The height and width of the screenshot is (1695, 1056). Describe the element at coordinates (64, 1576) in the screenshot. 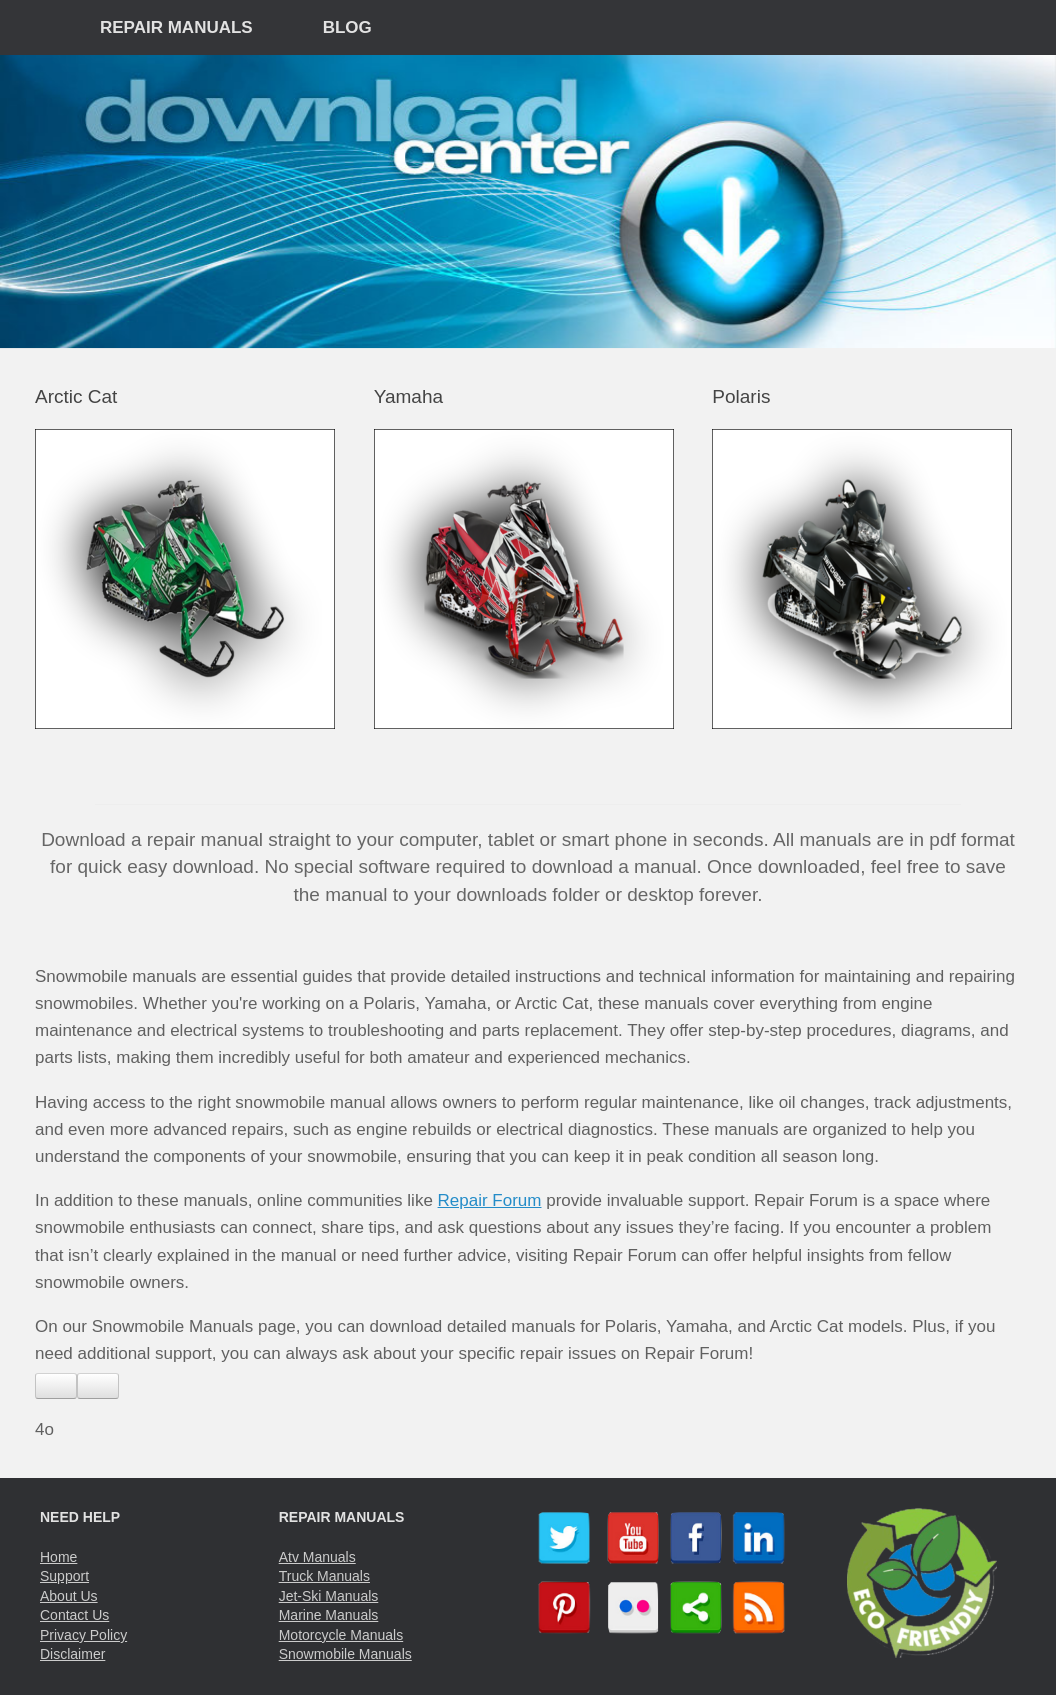

I see `Support` at that location.